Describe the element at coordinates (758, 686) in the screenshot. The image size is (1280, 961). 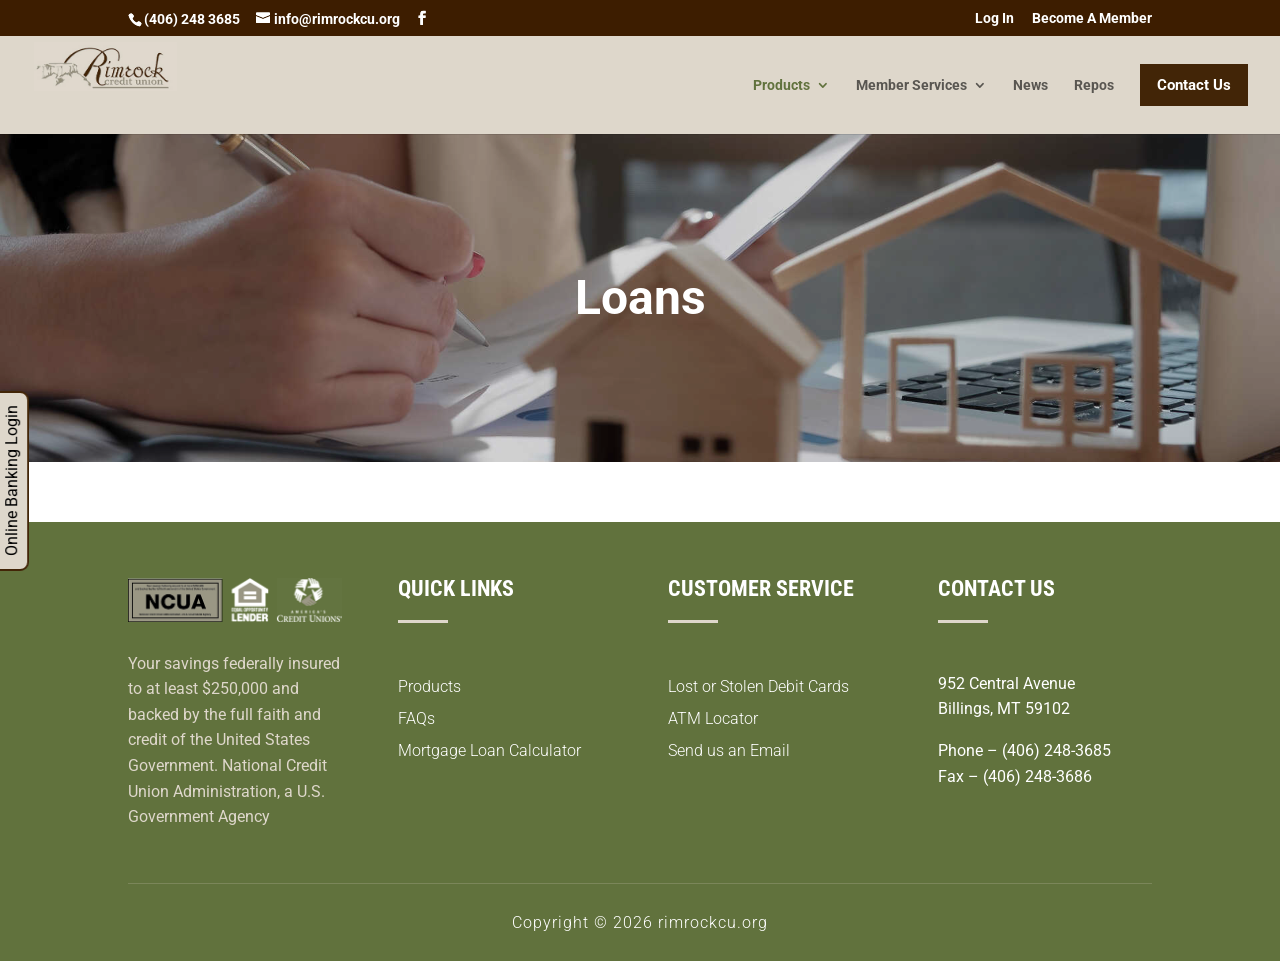
I see `Lost or Stolen Debit Cards` at that location.